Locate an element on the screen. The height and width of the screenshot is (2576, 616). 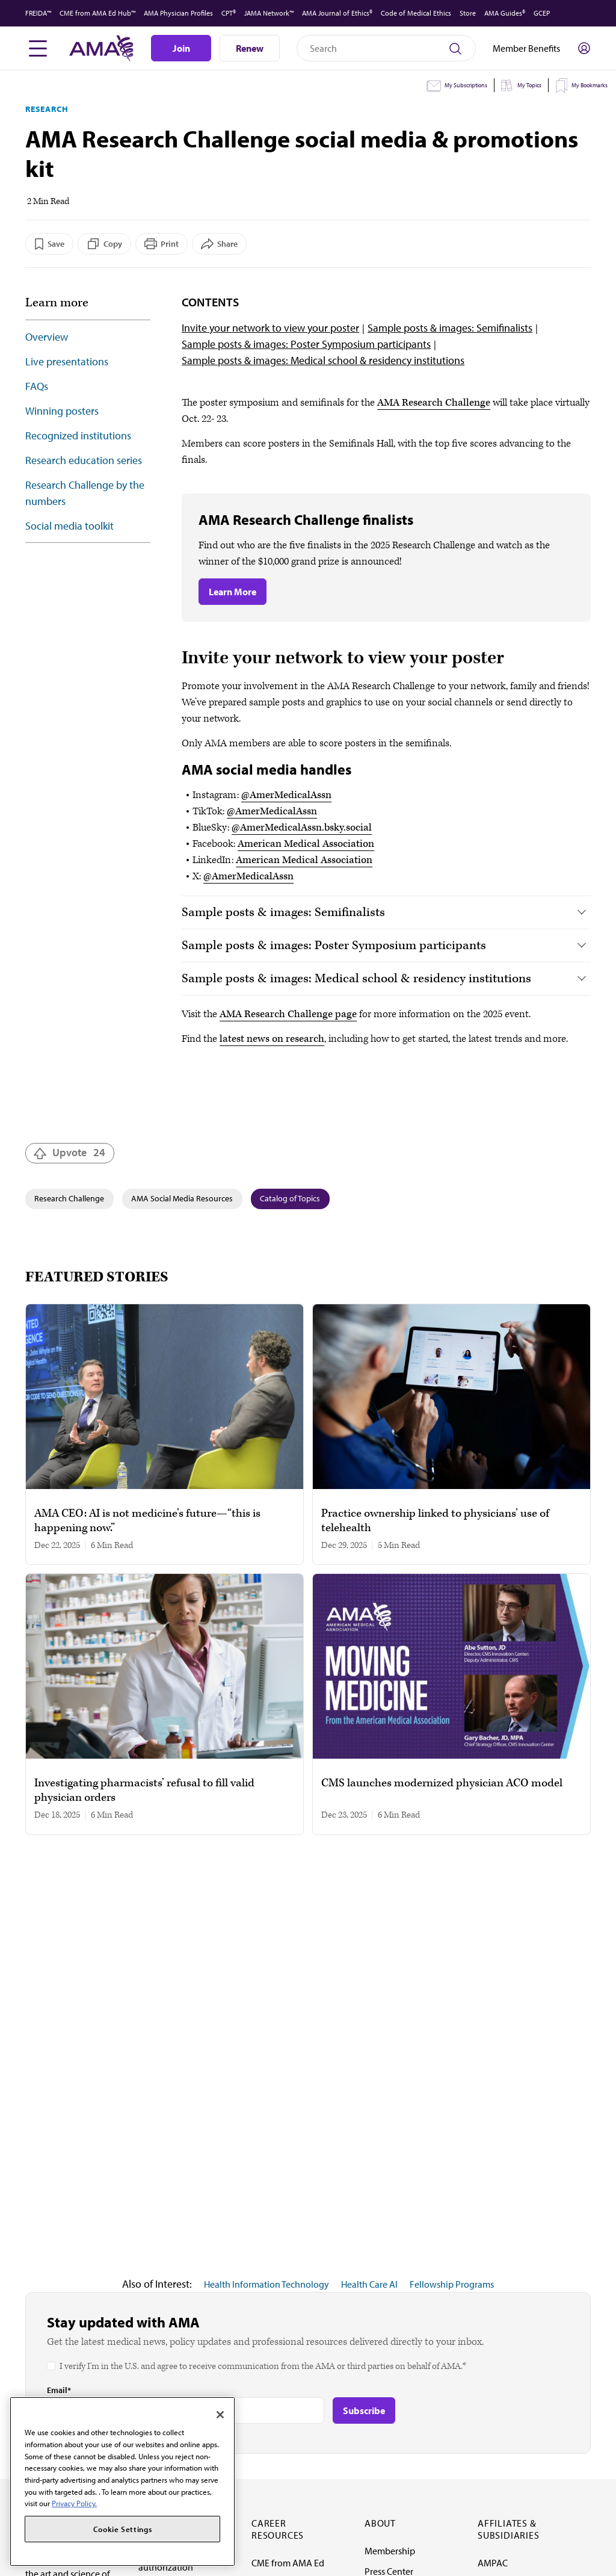
My Bookmarks is located at coordinates (589, 85).